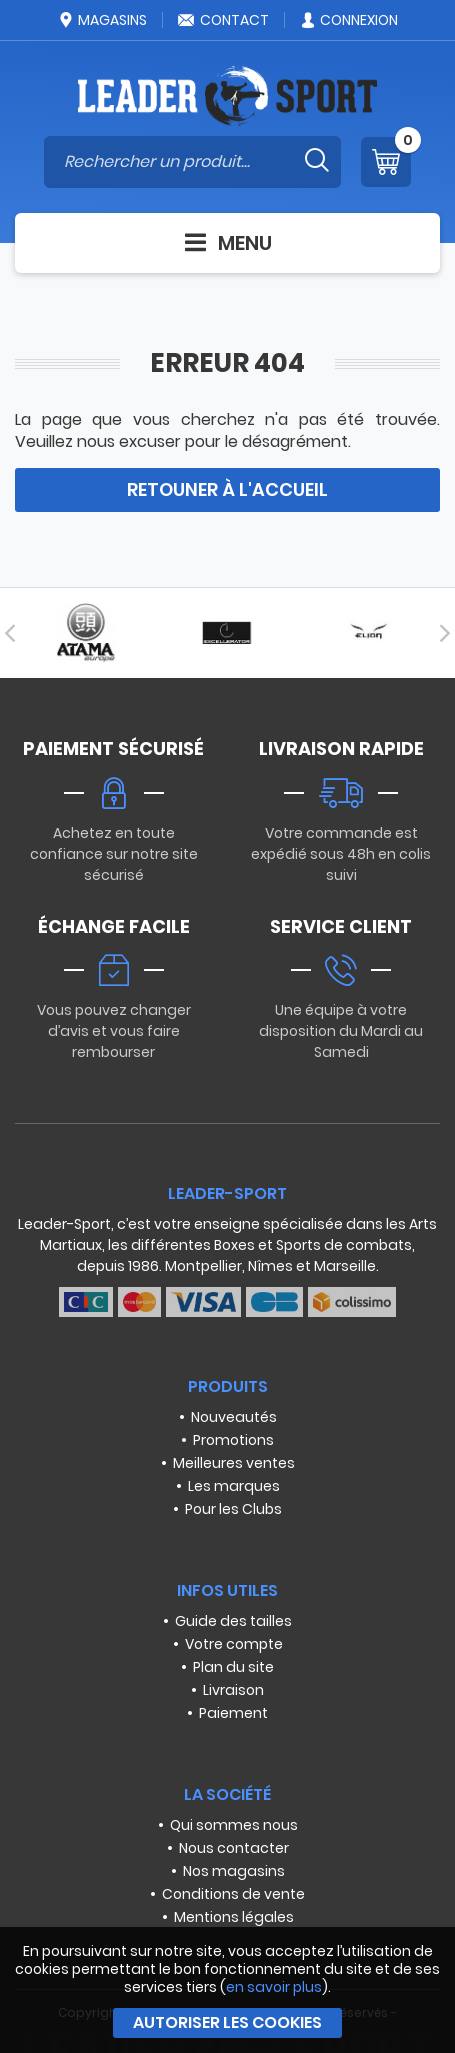  What do you see at coordinates (234, 1486) in the screenshot?
I see `Les marques` at bounding box center [234, 1486].